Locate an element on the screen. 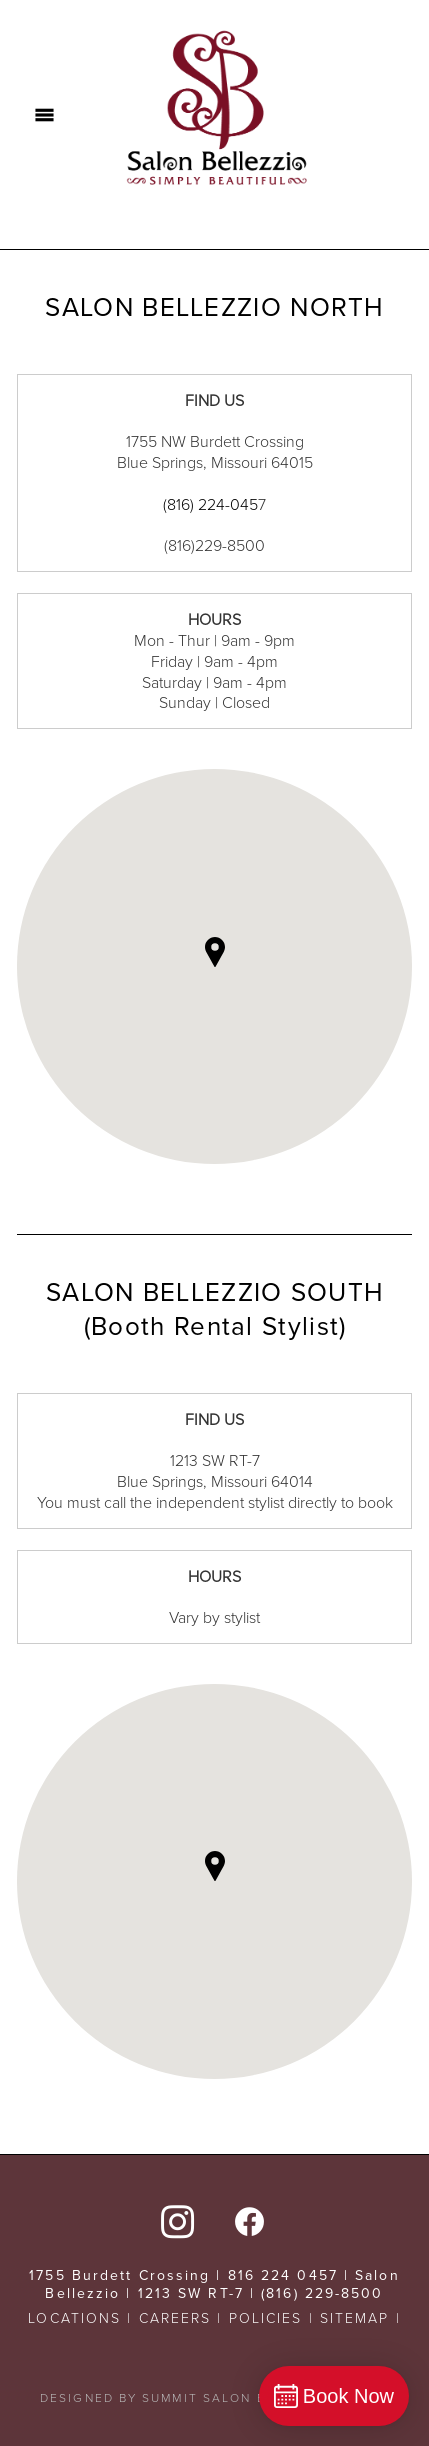 The image size is (429, 2446). [facebook] is located at coordinates (251, 2220).